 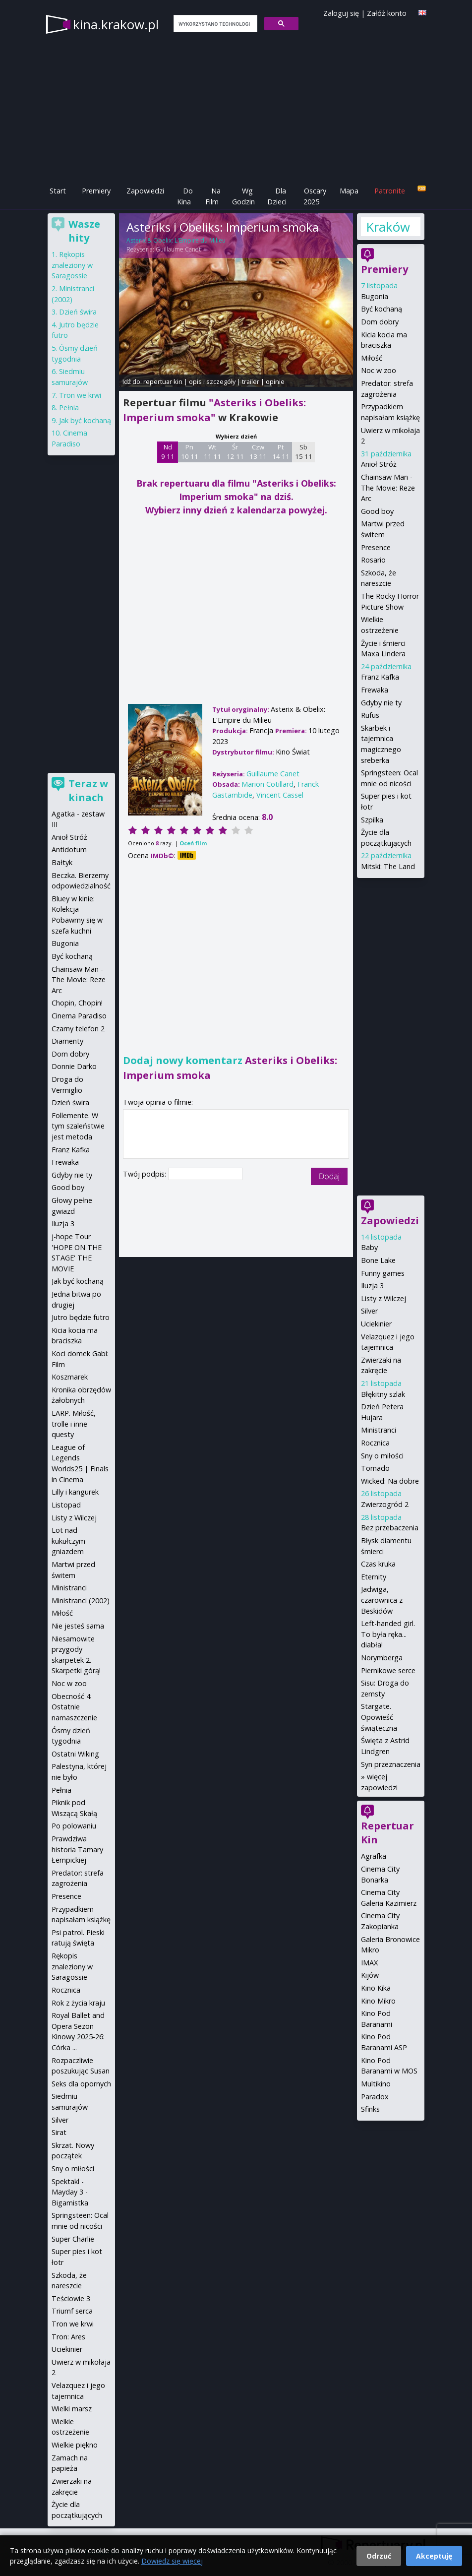 I want to click on Nd 9 11, so click(x=168, y=451).